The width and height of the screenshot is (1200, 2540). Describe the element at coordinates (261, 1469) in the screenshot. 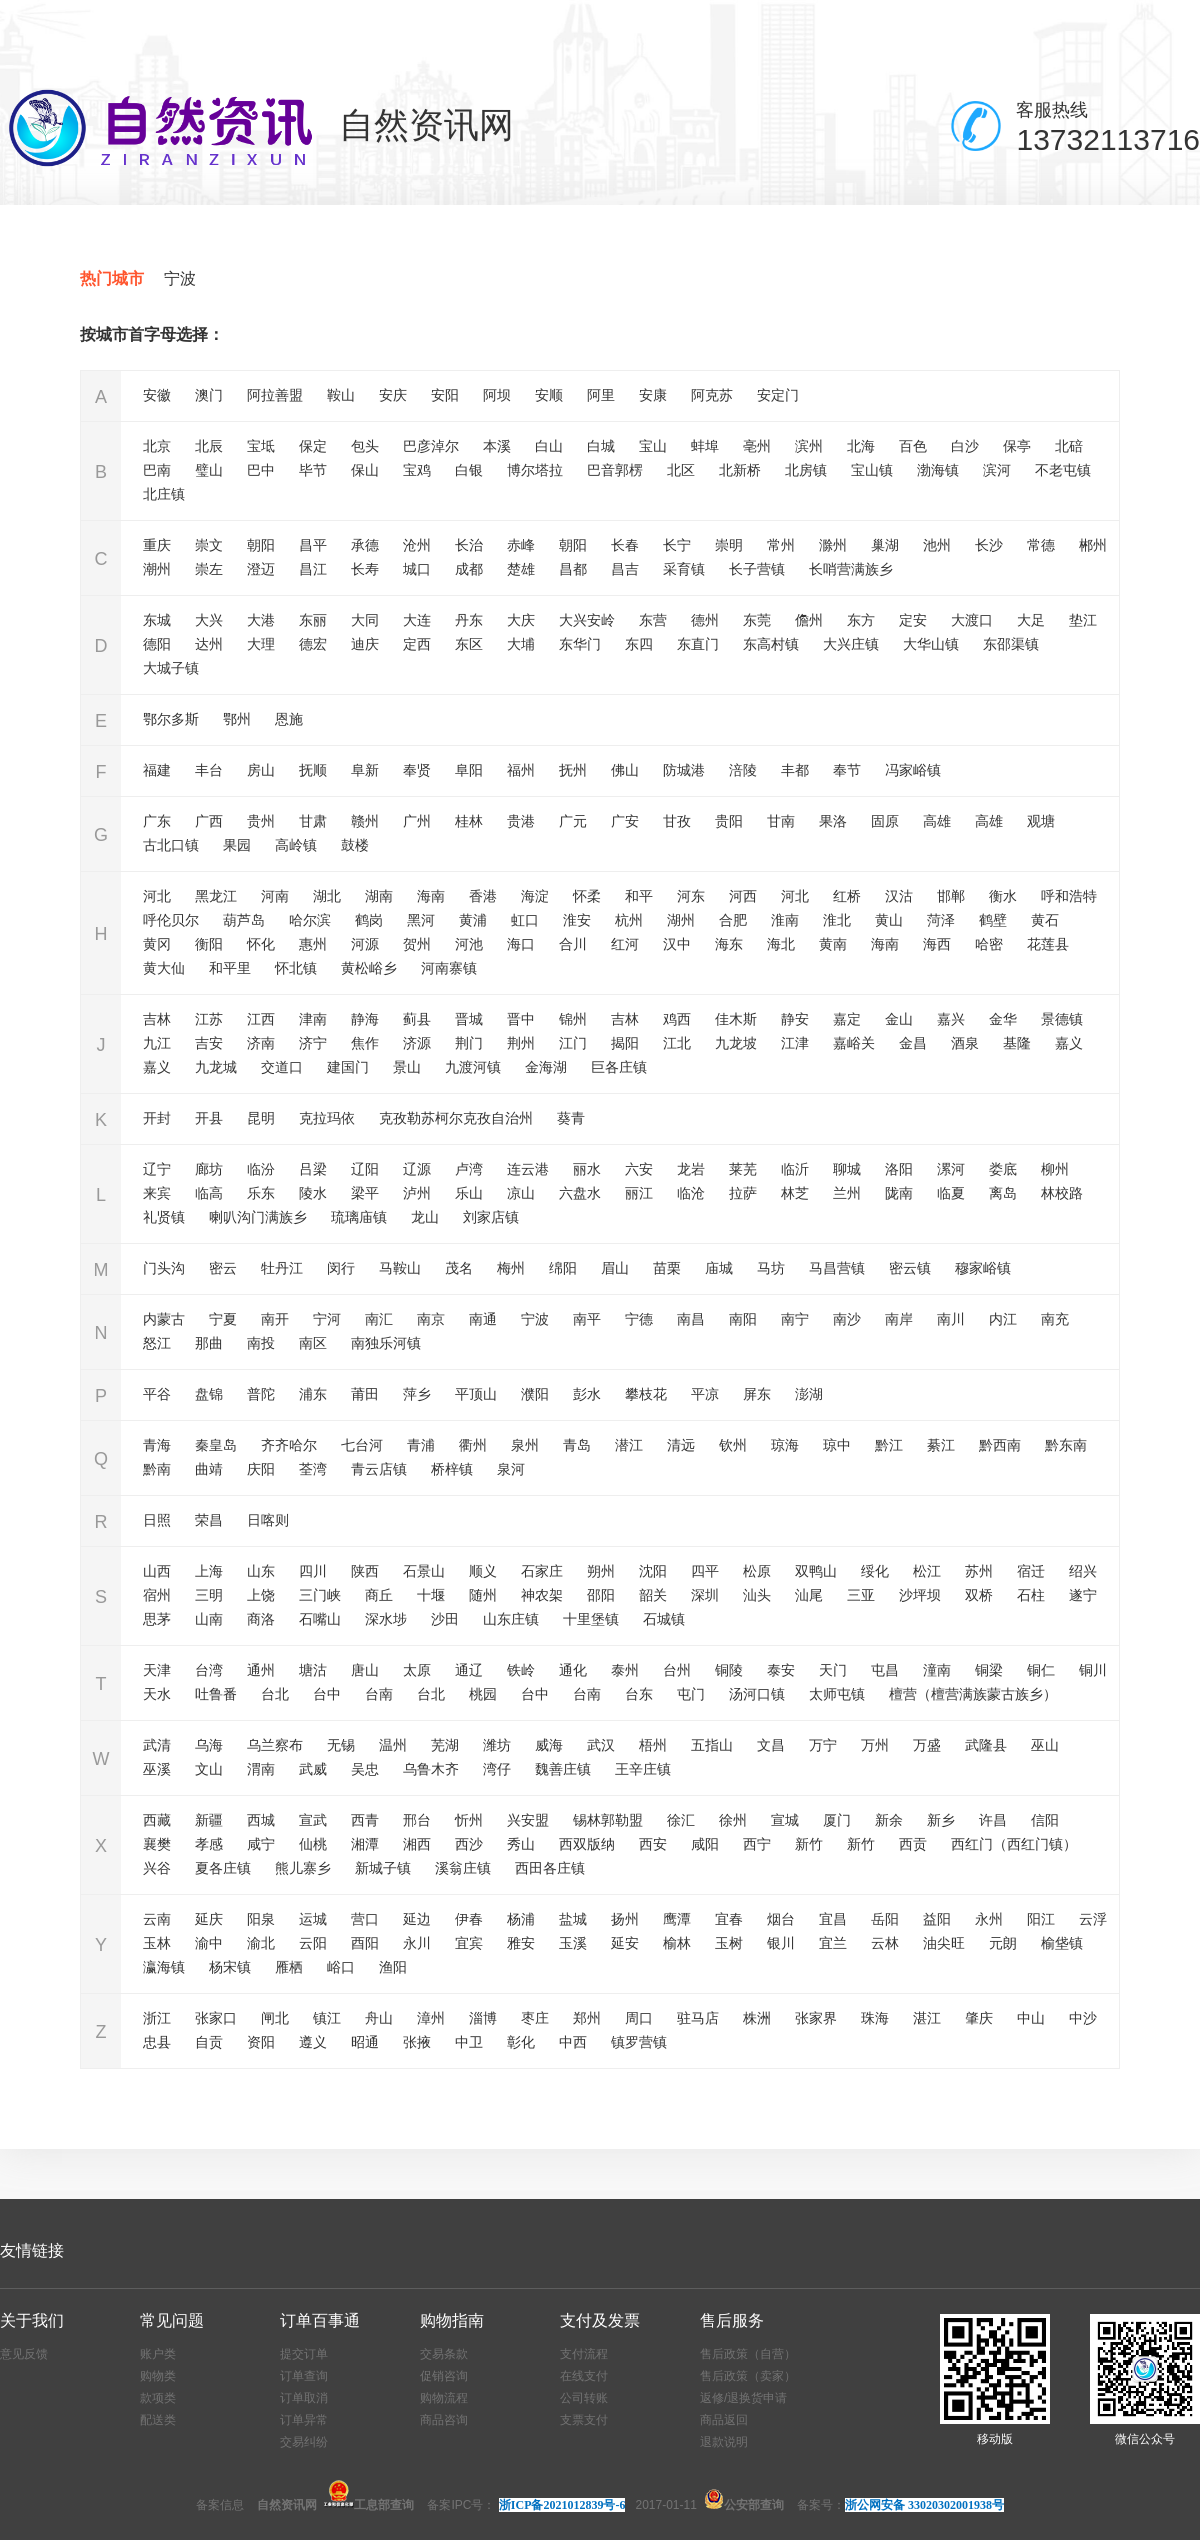

I see `庆阳` at that location.